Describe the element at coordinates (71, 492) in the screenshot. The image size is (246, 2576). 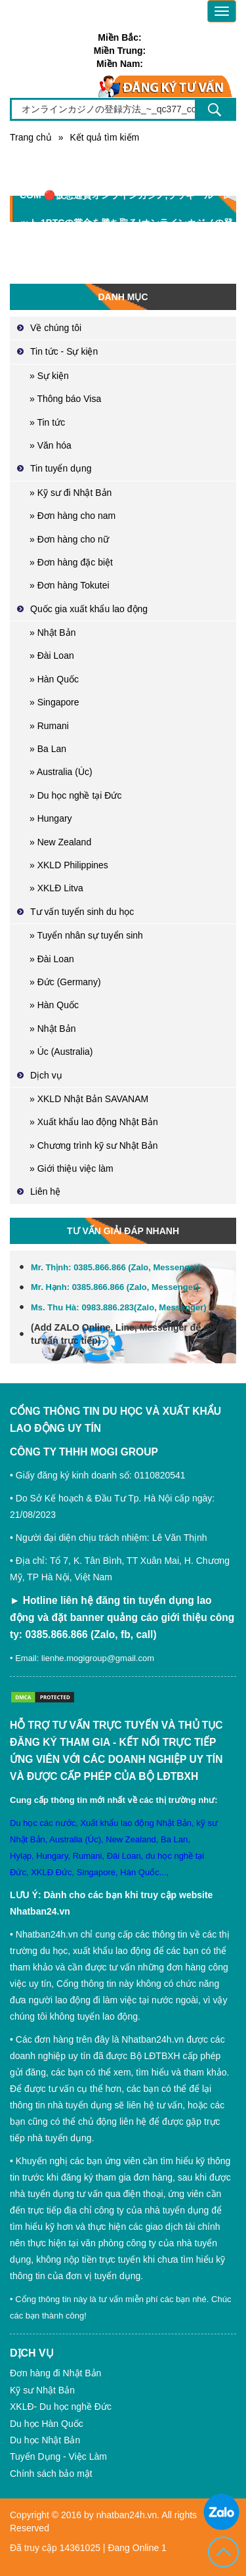
I see `» Kỹ sư đi Nhật Bản` at that location.